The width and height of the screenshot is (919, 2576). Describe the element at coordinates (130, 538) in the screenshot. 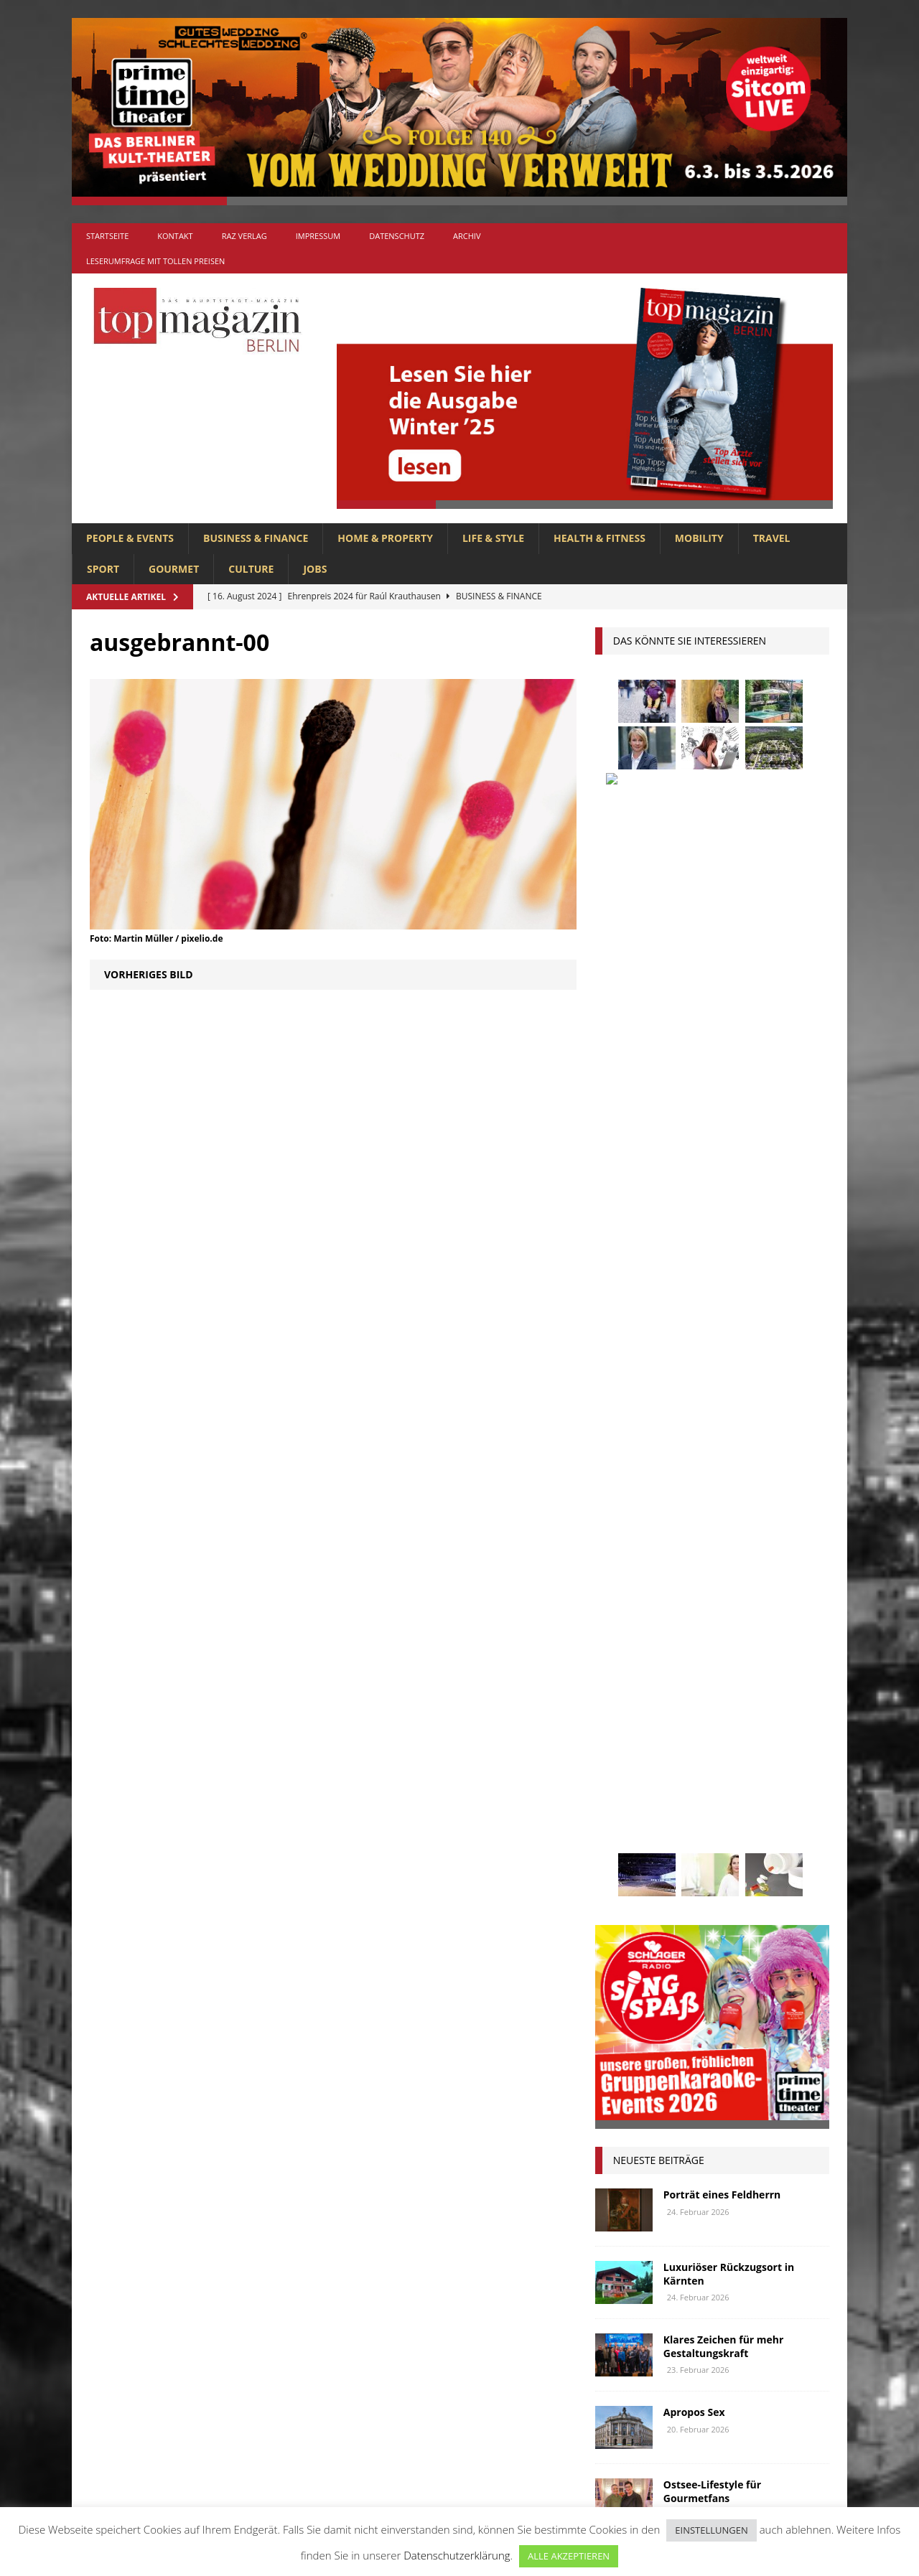

I see `PEOPLE & EVENTS` at that location.